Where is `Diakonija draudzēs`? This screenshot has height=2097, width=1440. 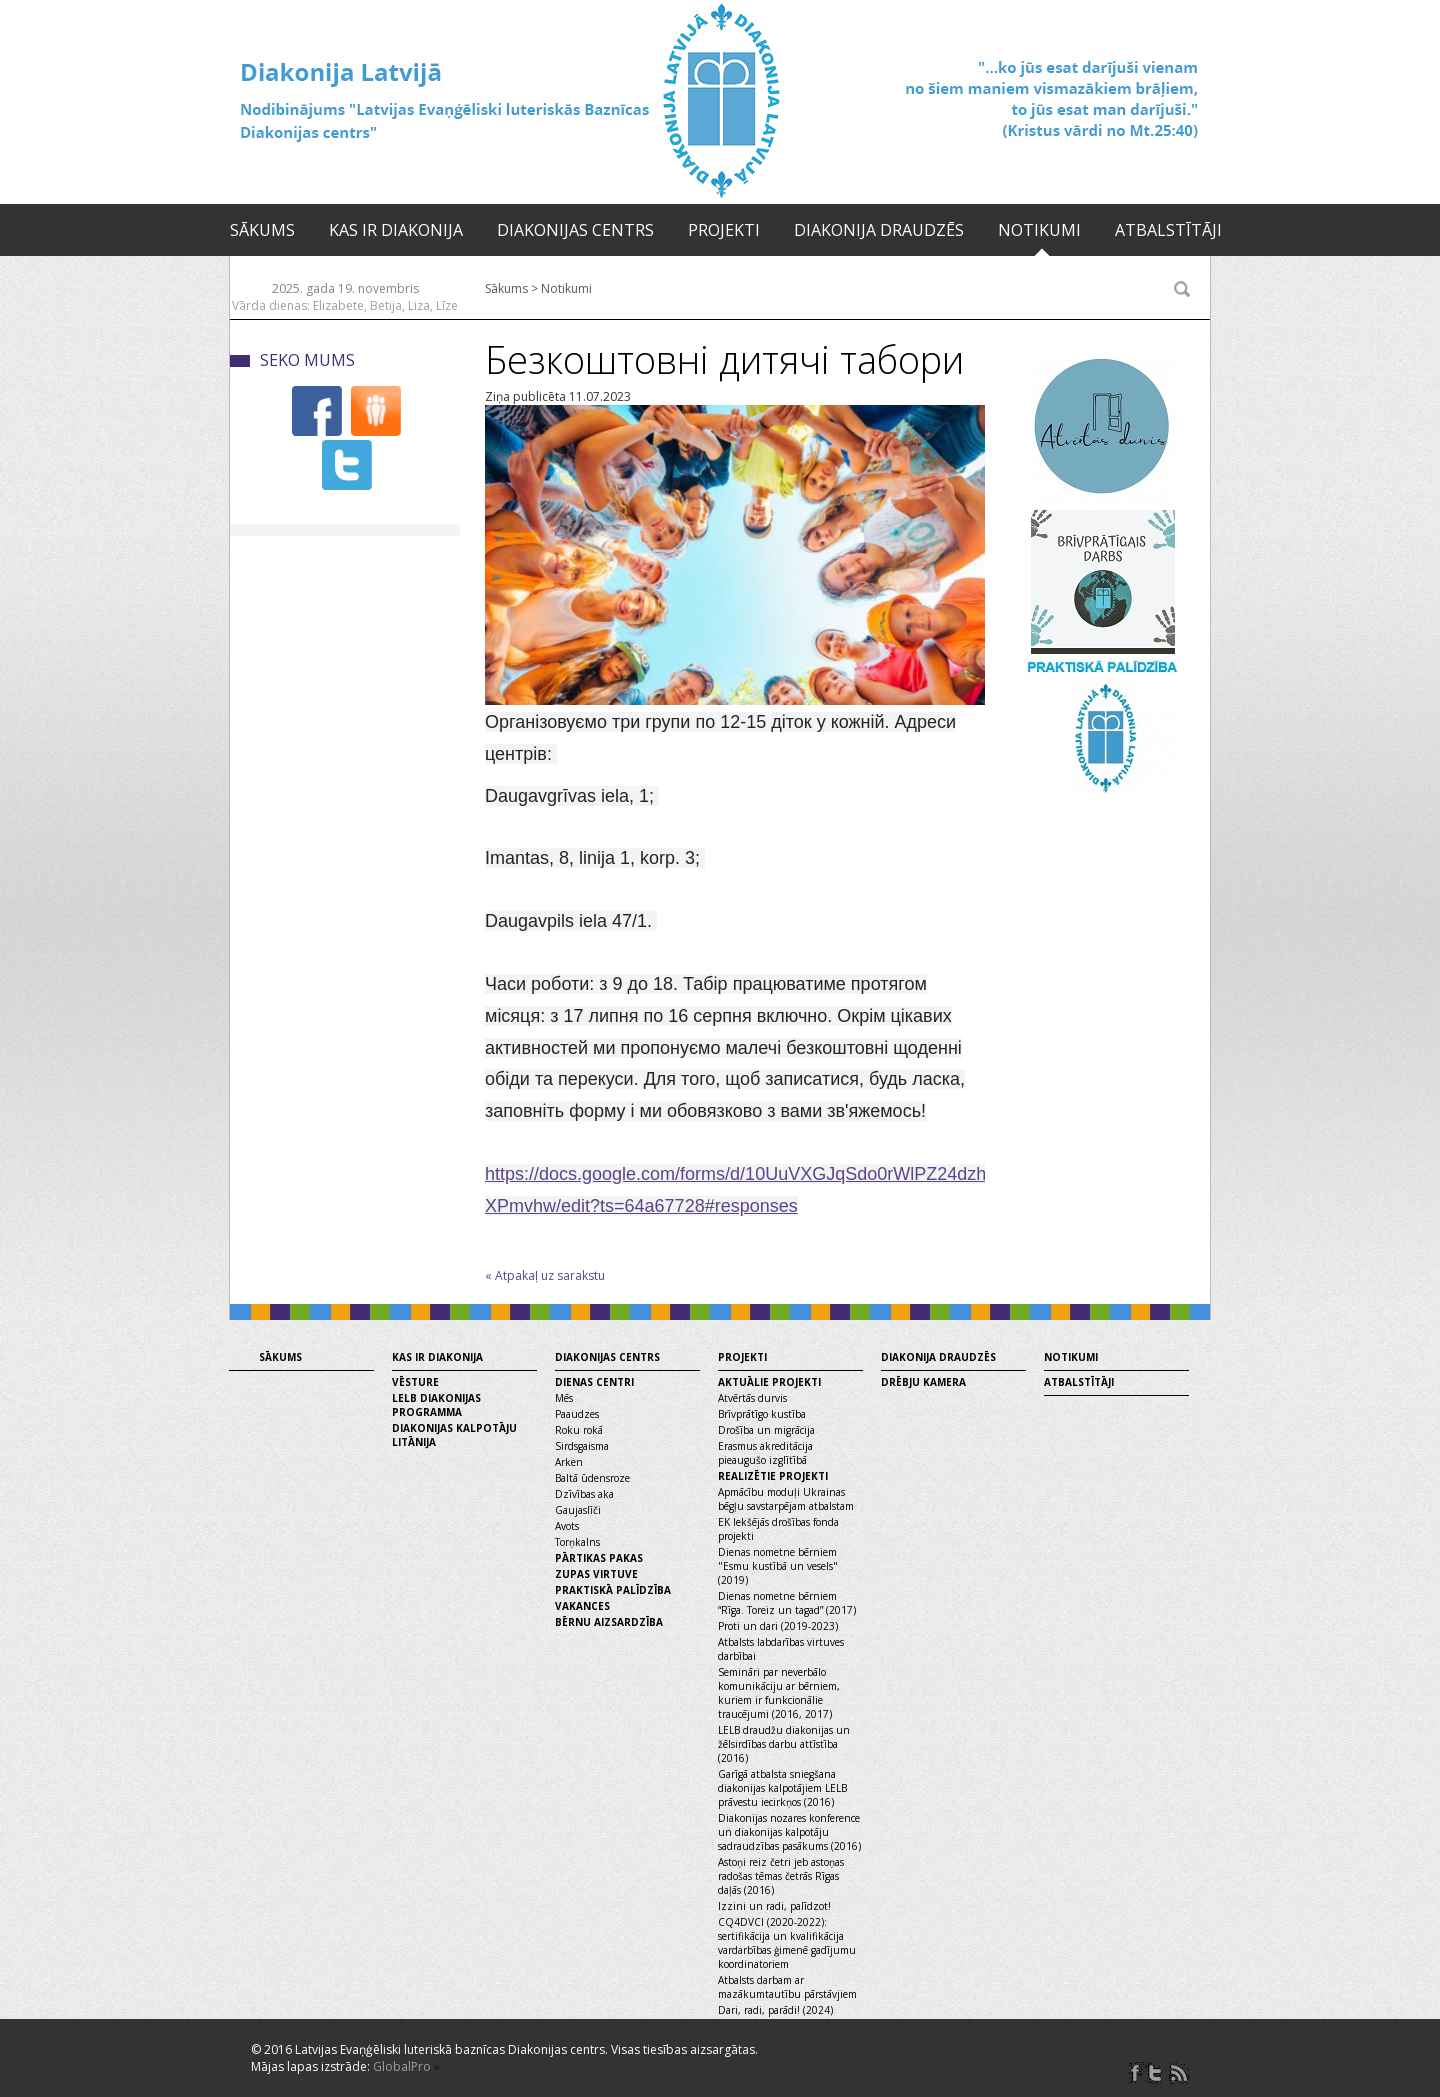
Diakonija draudzēs is located at coordinates (879, 230).